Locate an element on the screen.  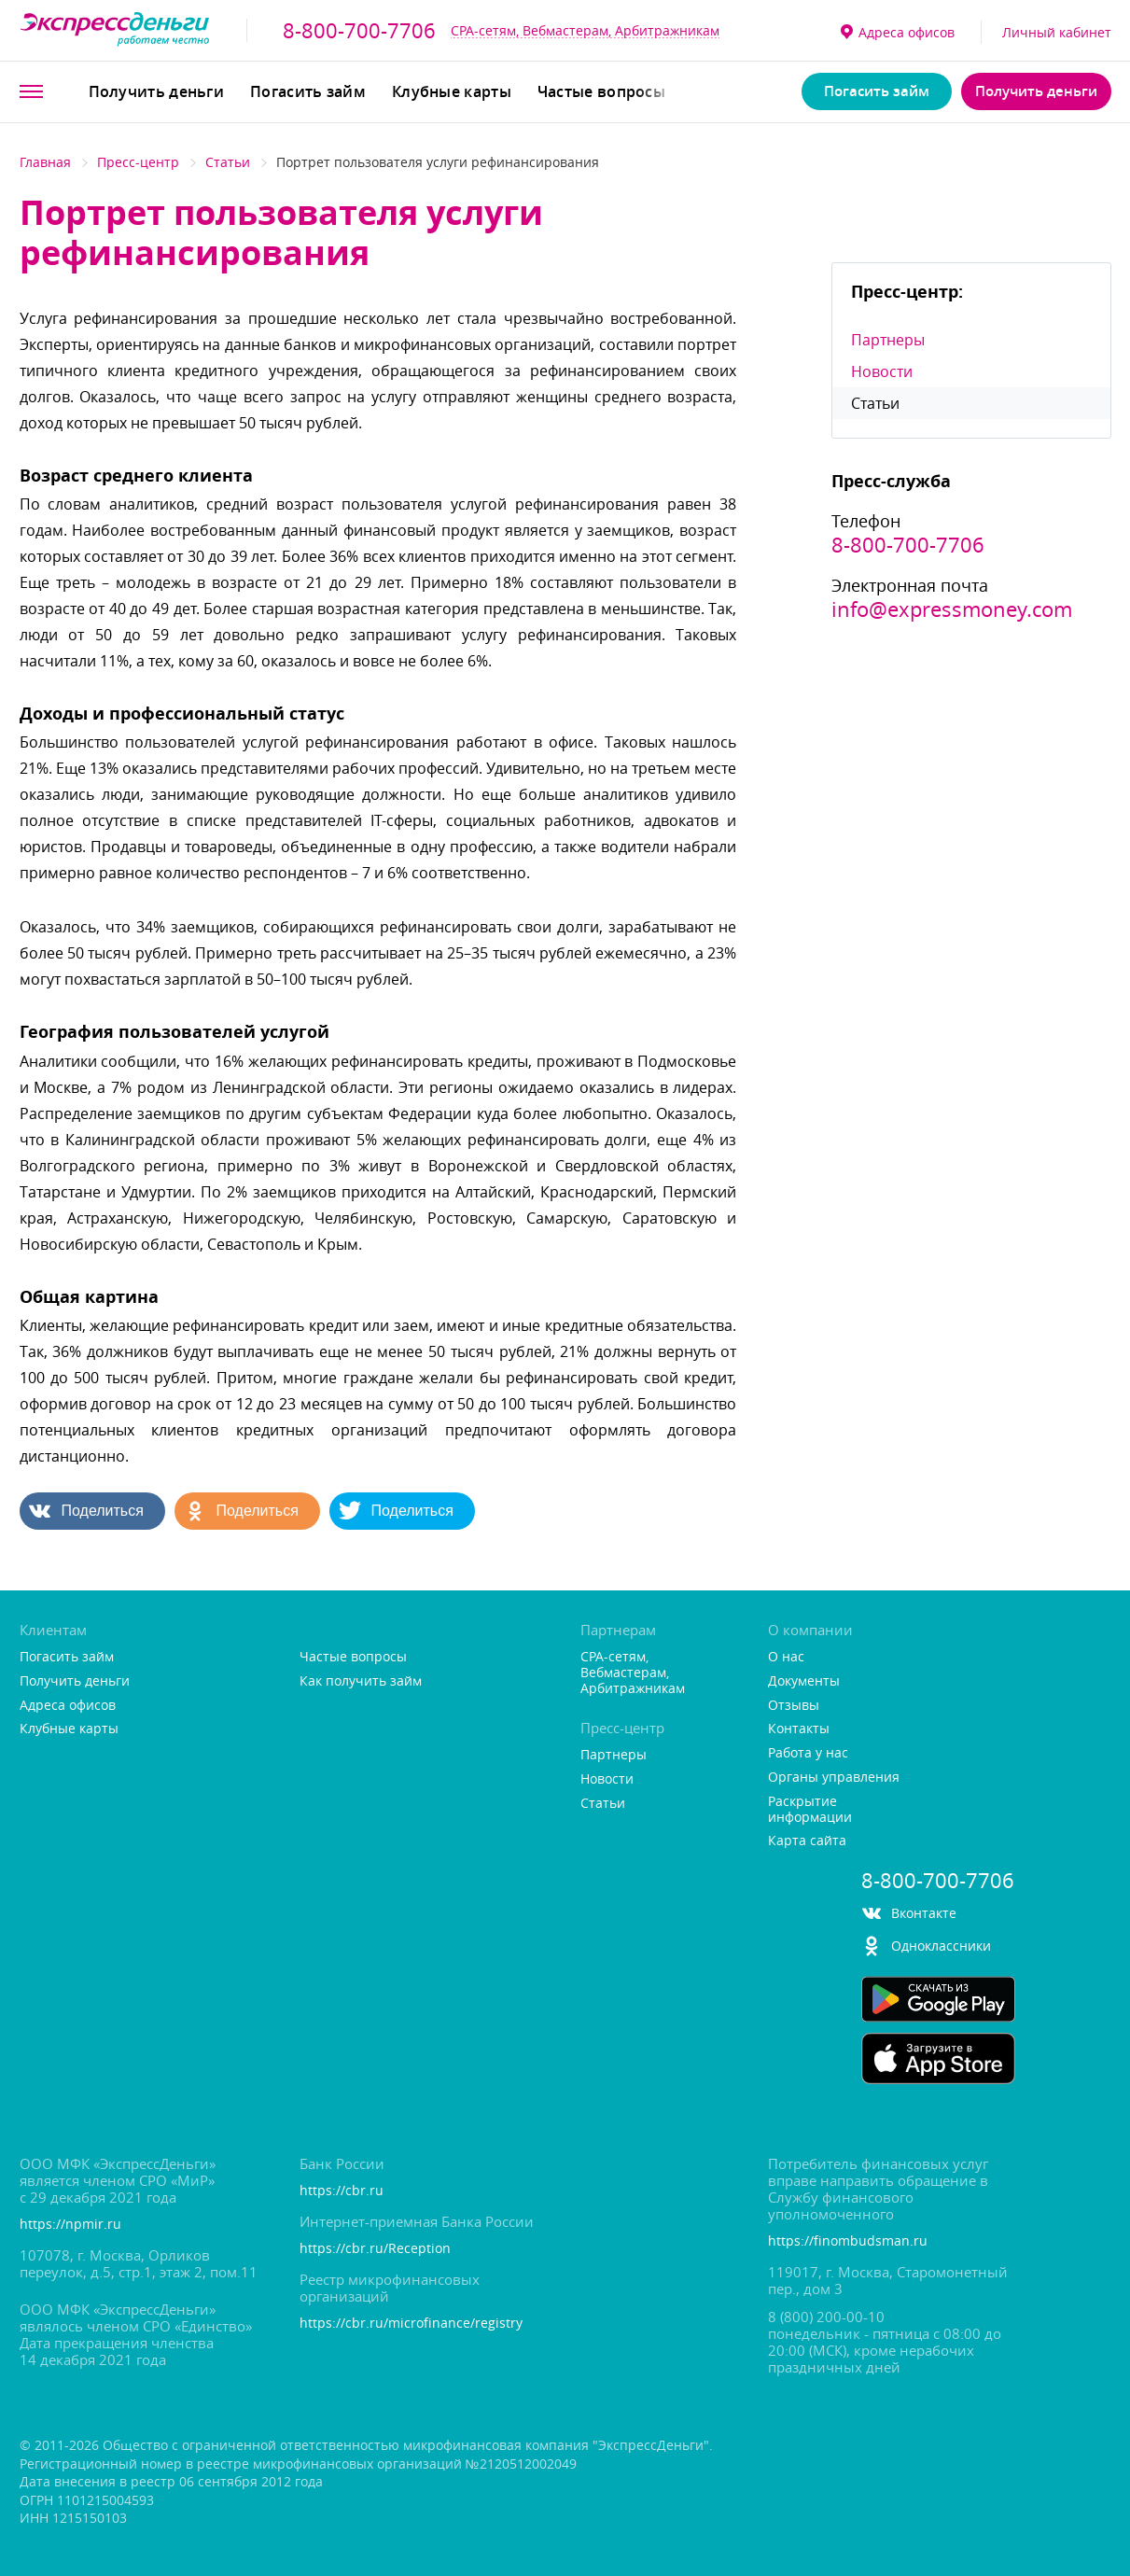
Пресс-центр is located at coordinates (138, 162).